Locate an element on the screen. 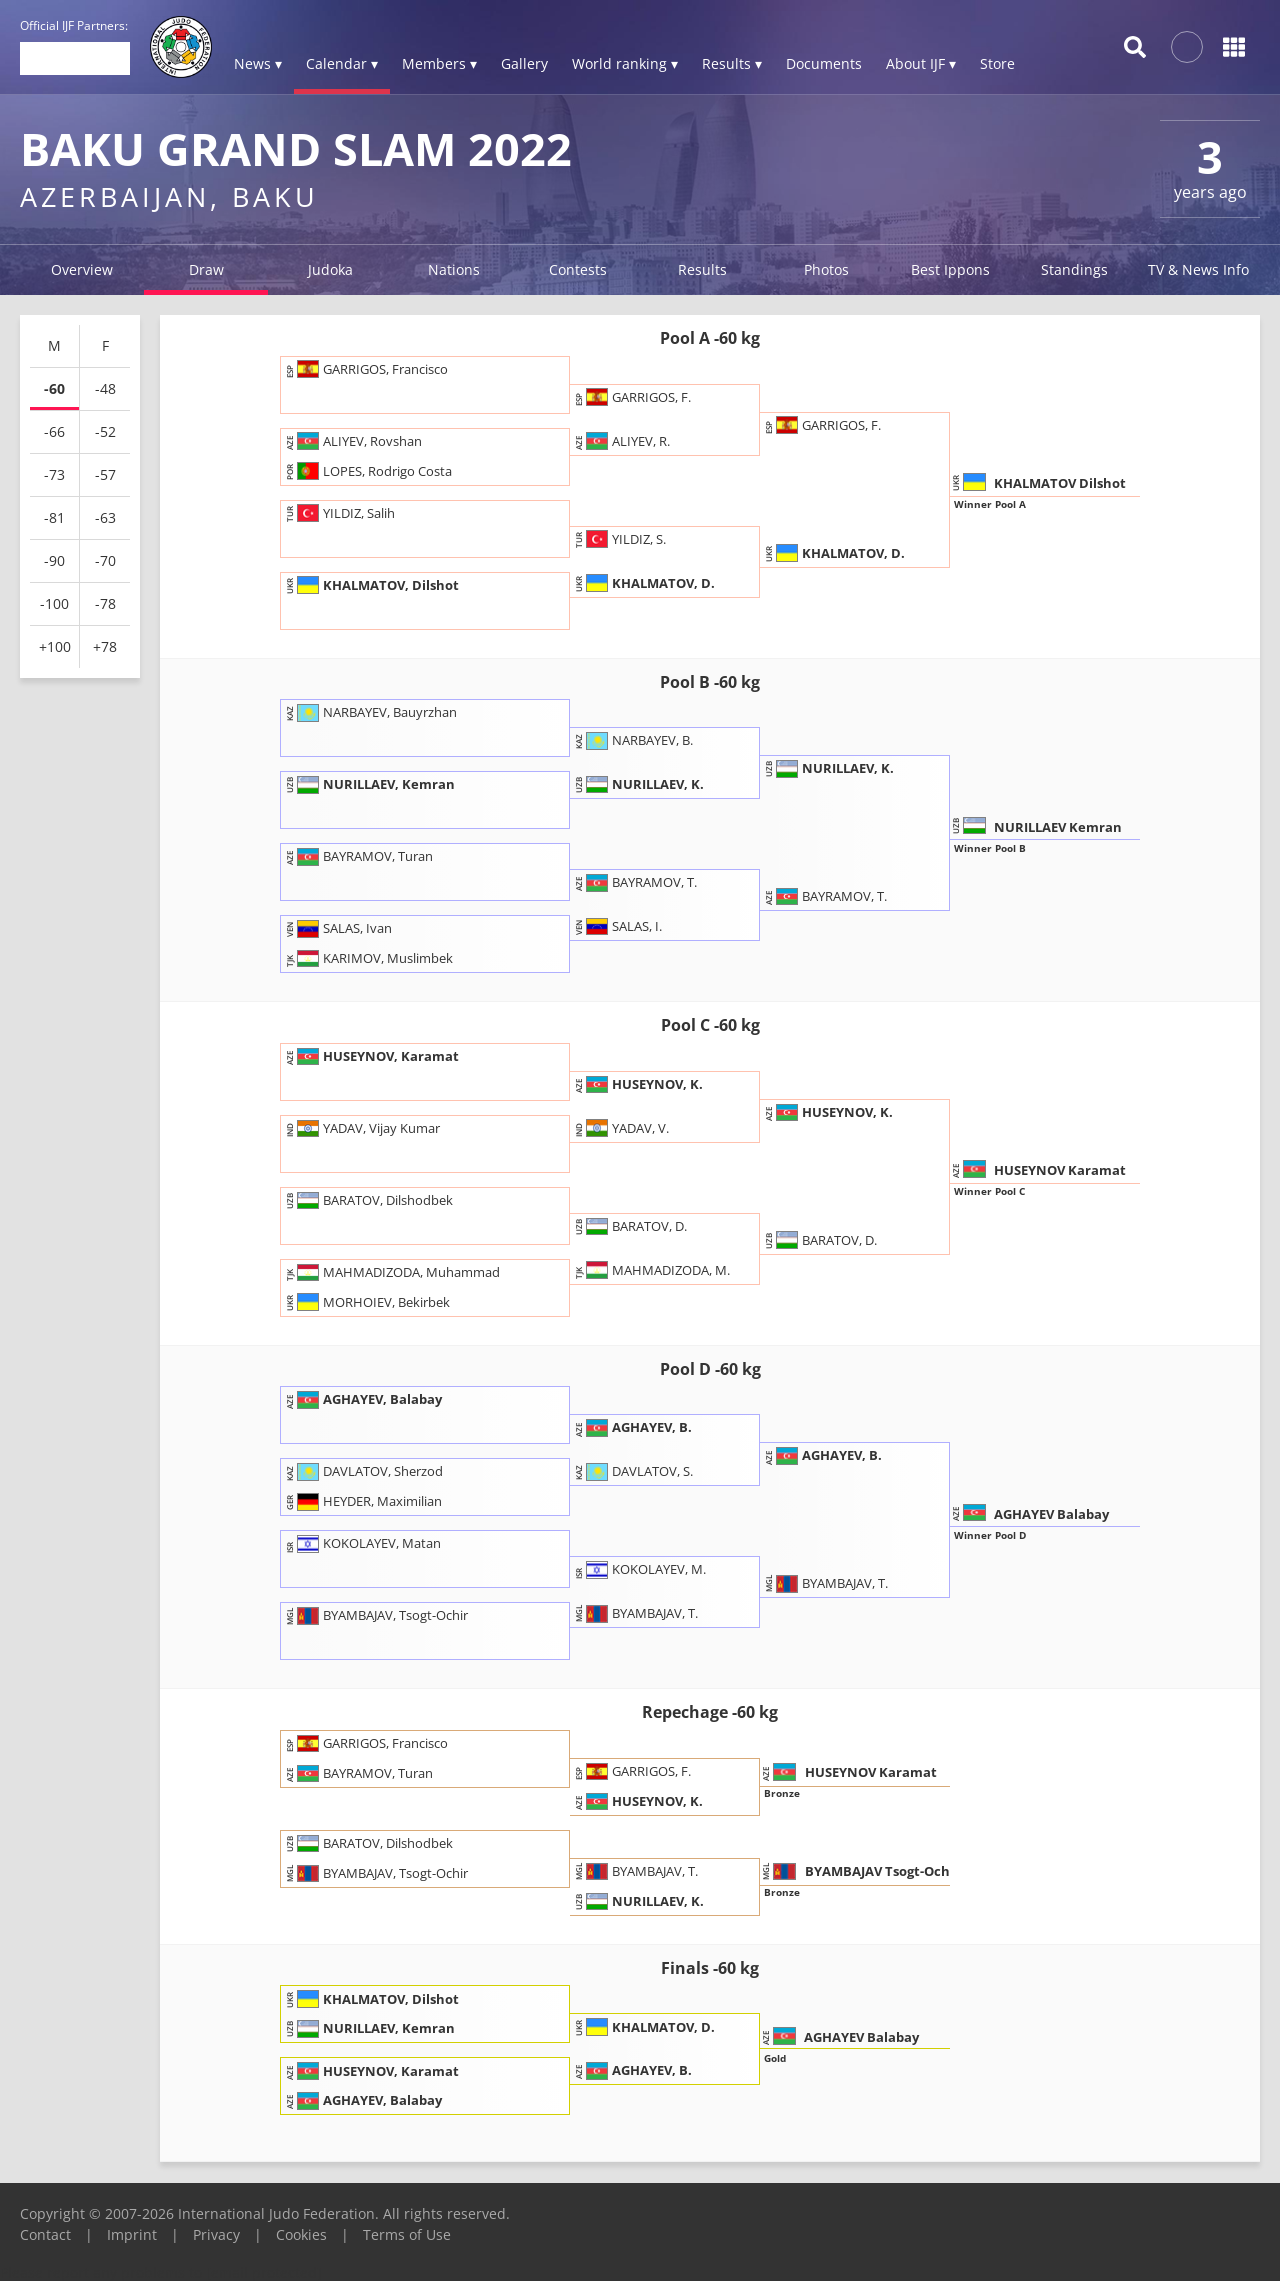 The width and height of the screenshot is (1280, 2281). KHALMATOV, D. is located at coordinates (646, 582).